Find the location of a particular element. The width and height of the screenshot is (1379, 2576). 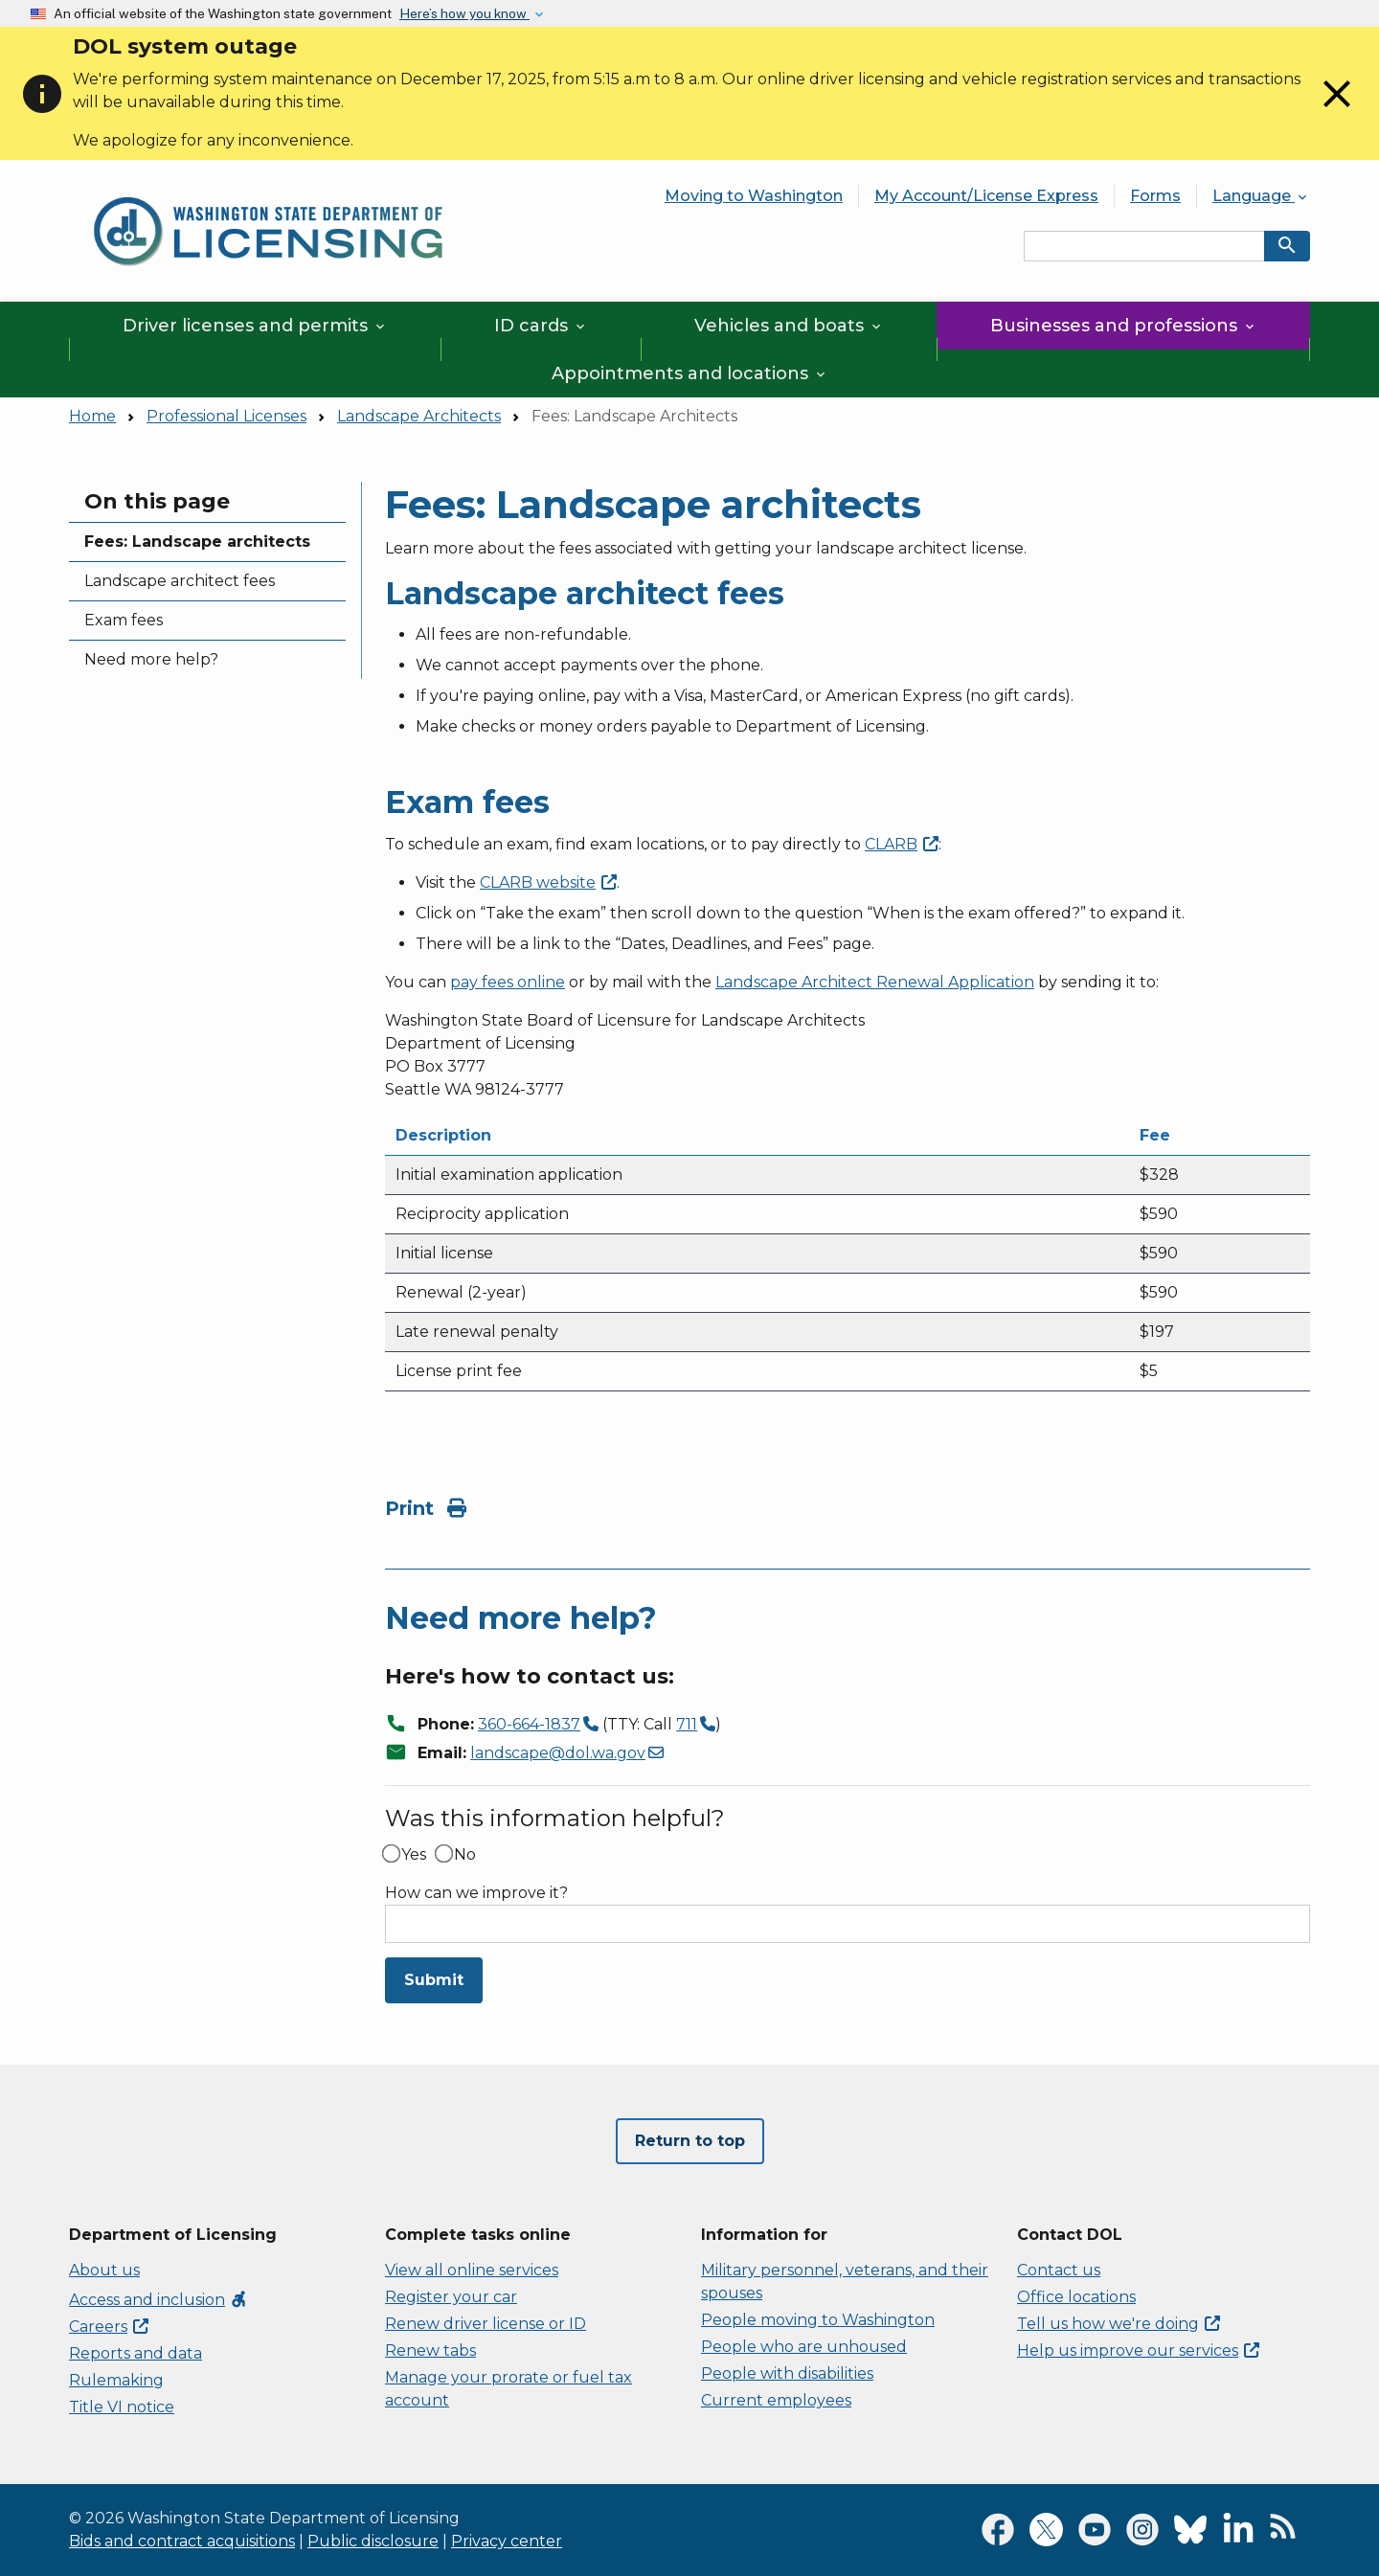

People with disabilities is located at coordinates (787, 2373).